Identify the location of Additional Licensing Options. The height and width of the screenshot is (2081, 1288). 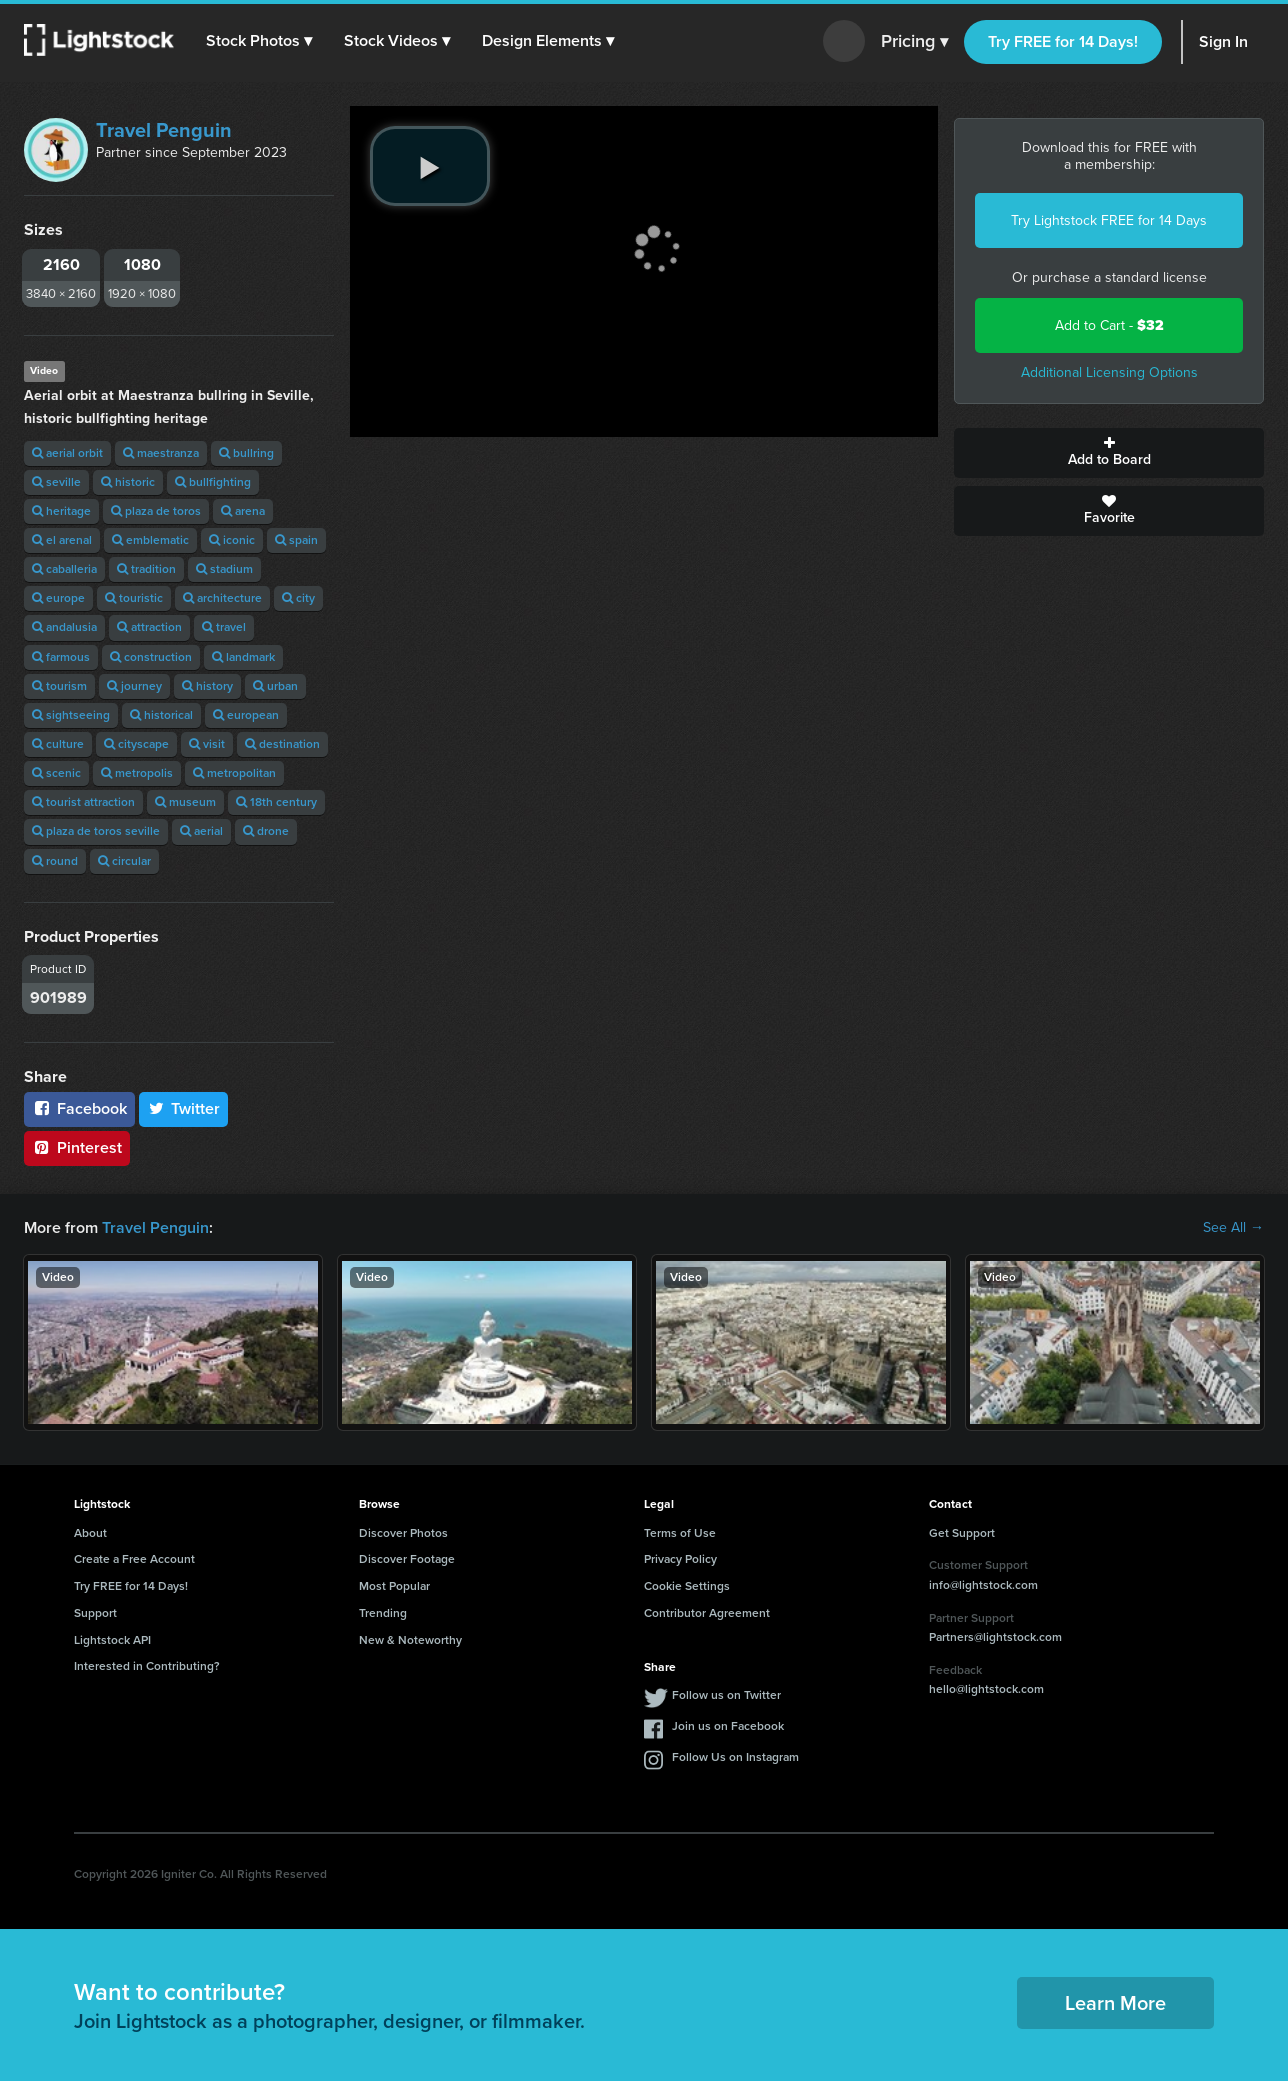
(1109, 372).